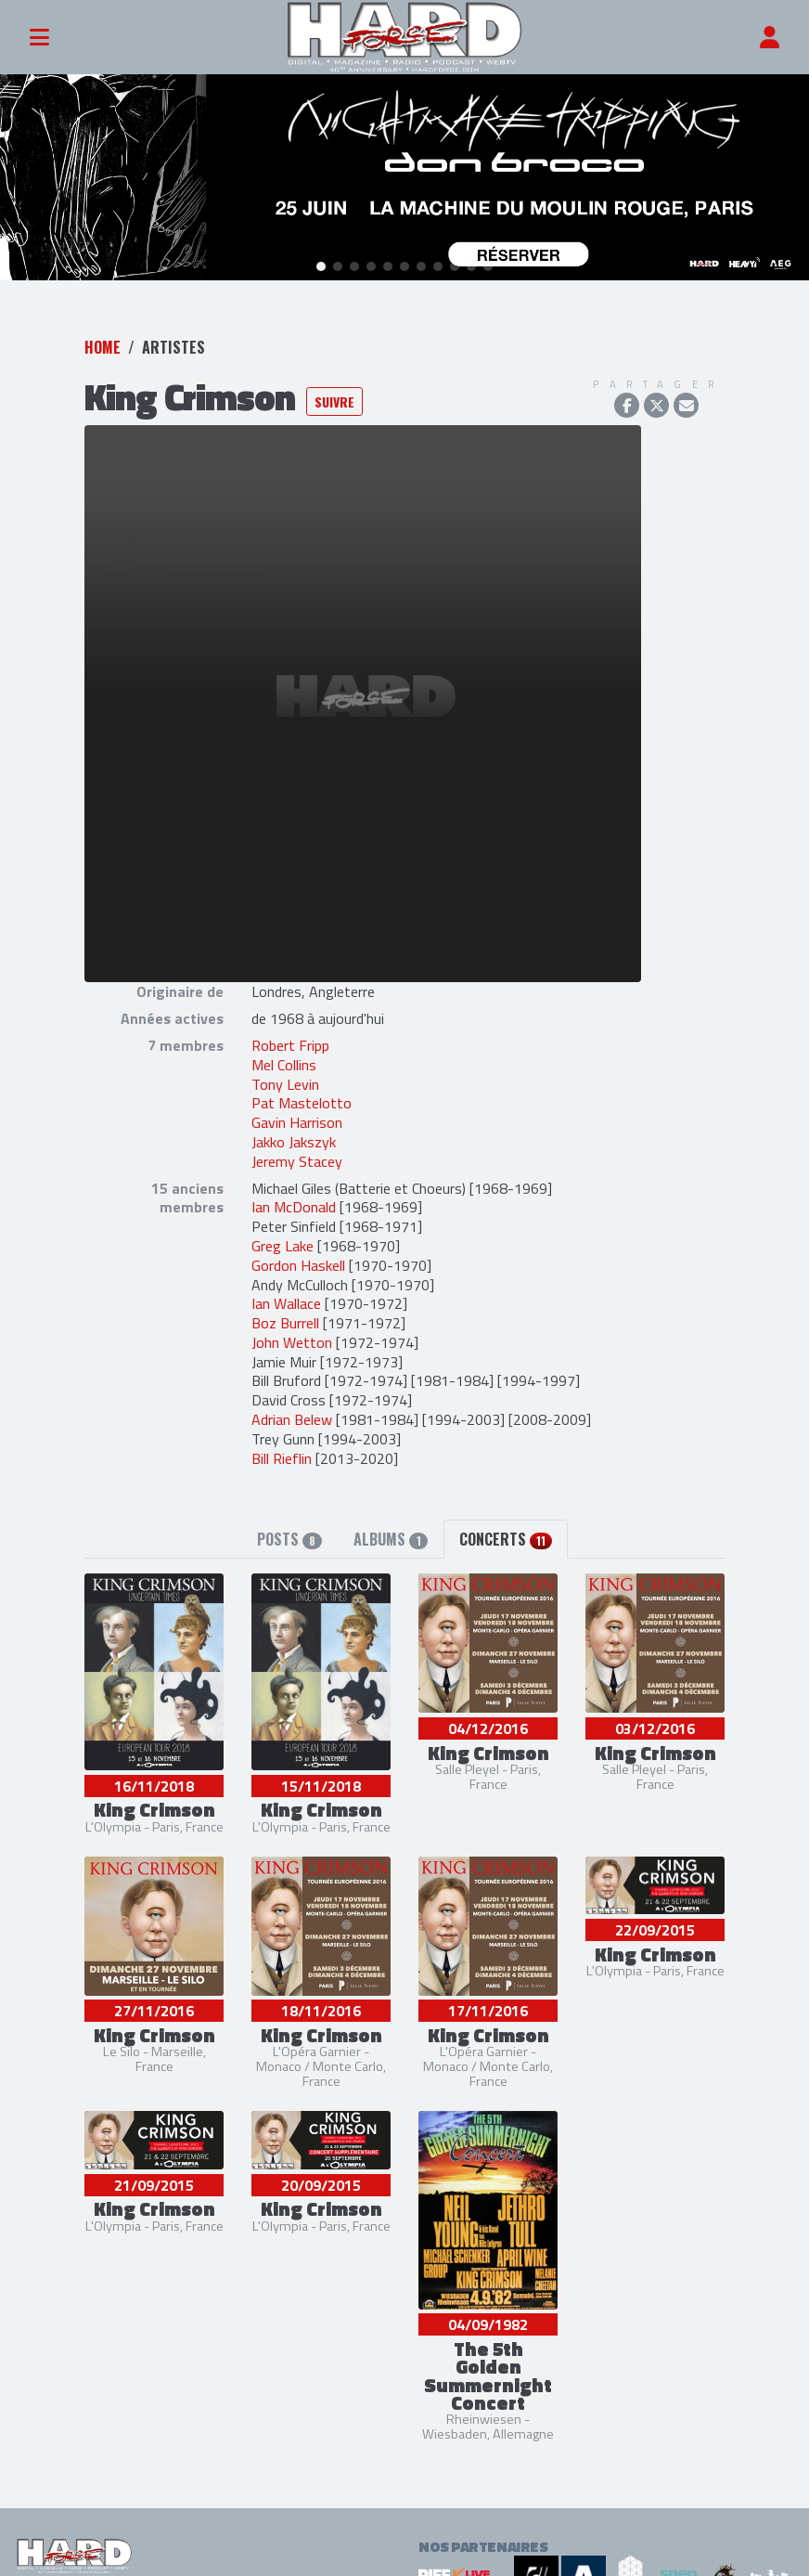 This screenshot has width=809, height=2576. I want to click on Robert Fripp, so click(290, 1041).